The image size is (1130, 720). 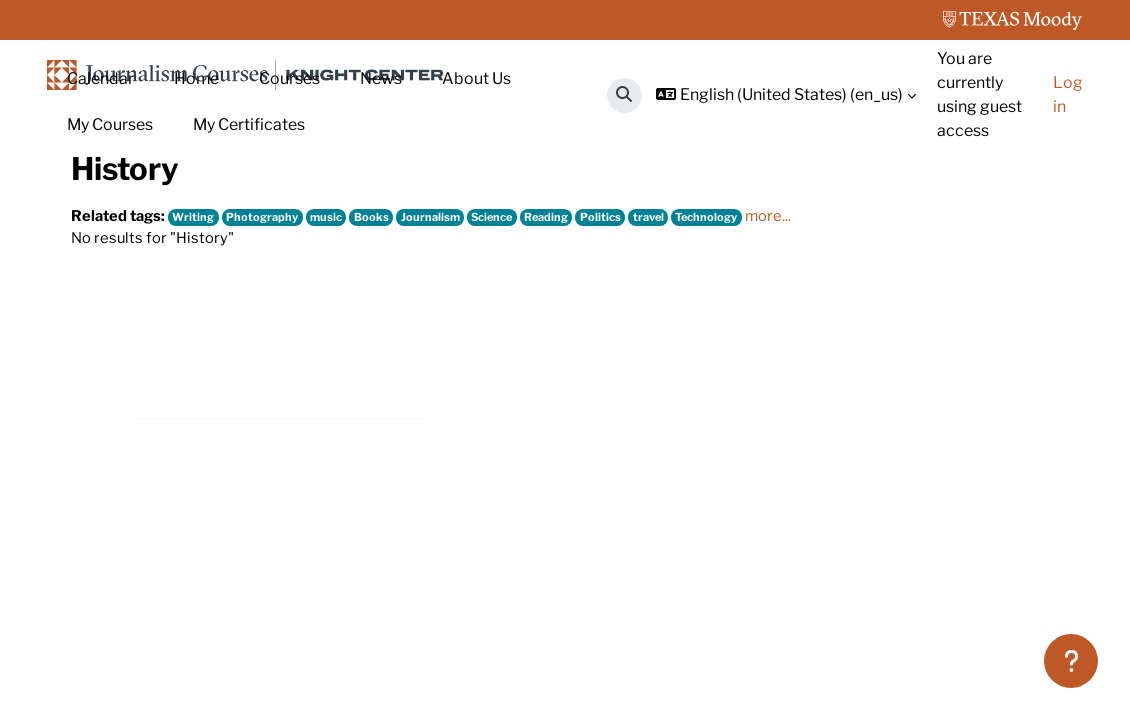 What do you see at coordinates (1071, 661) in the screenshot?
I see `[Show footer]` at bounding box center [1071, 661].